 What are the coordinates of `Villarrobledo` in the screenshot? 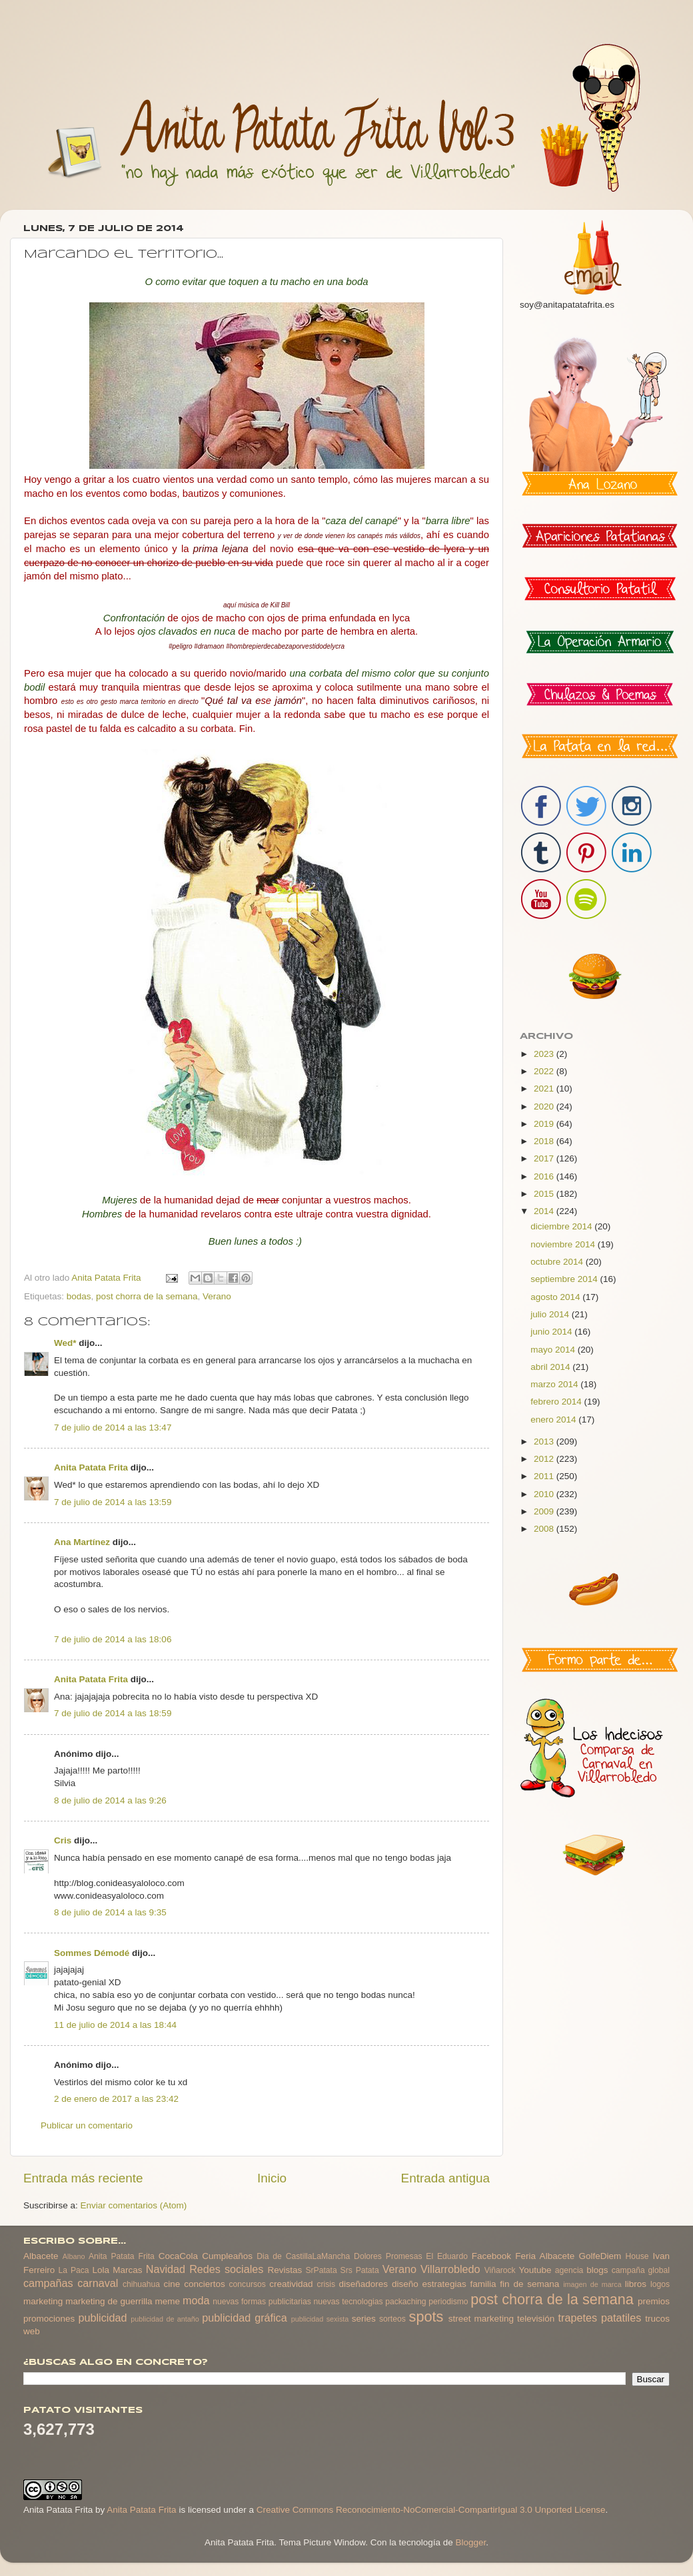 It's located at (450, 2269).